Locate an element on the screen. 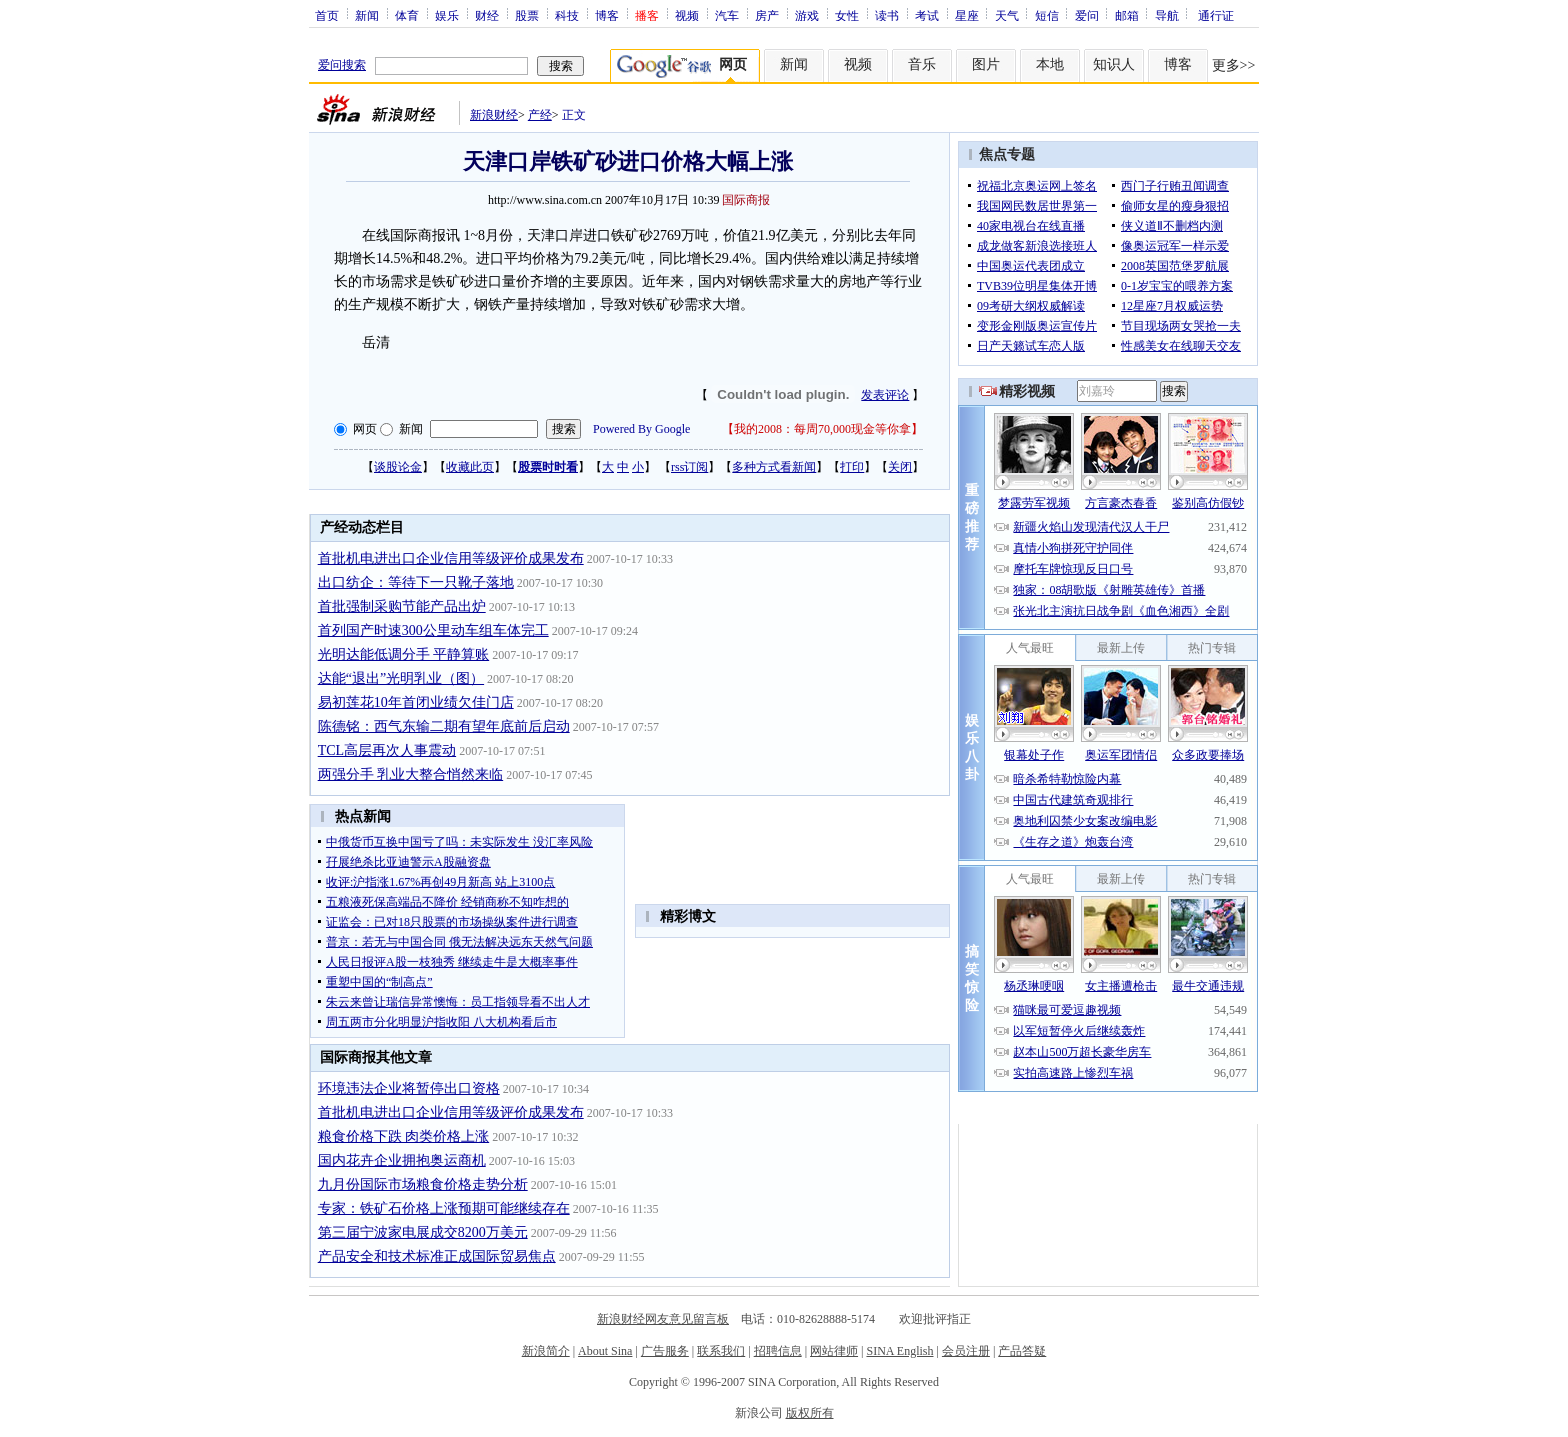 Image resolution: width=1568 pixels, height=1437 pixels. 短信 is located at coordinates (1047, 15).